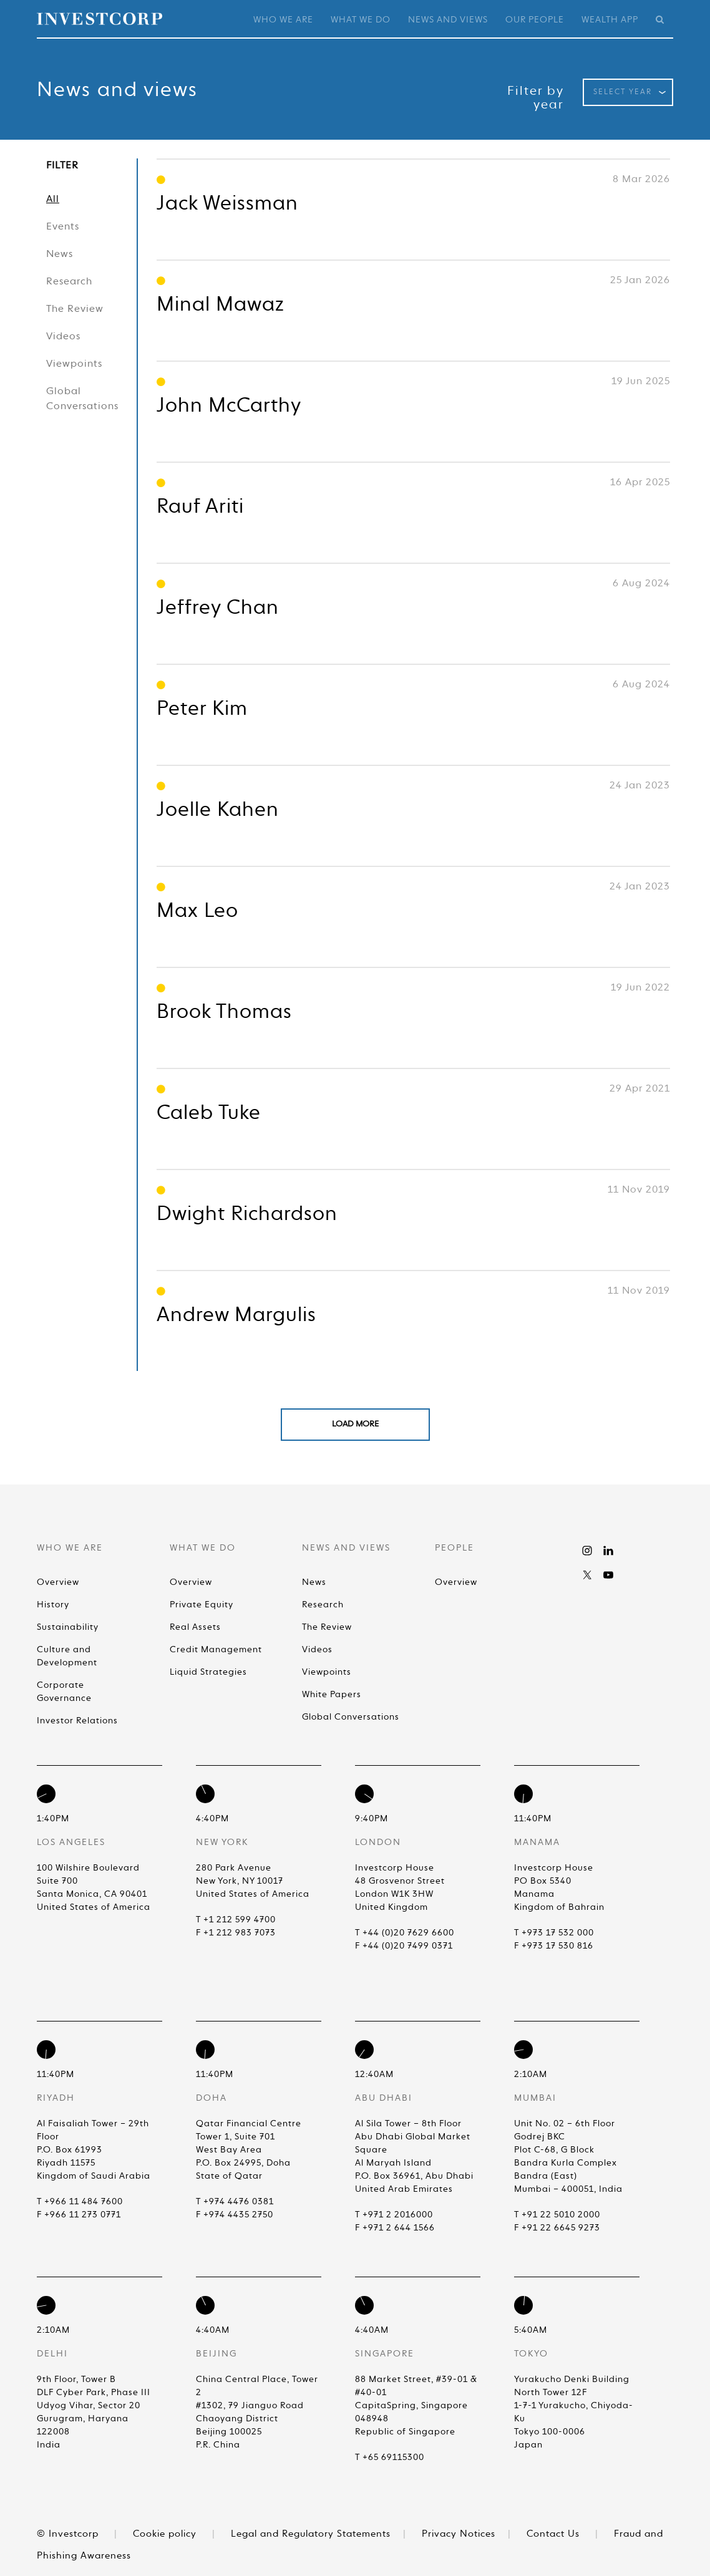 The image size is (710, 2576). Describe the element at coordinates (69, 282) in the screenshot. I see `Research` at that location.